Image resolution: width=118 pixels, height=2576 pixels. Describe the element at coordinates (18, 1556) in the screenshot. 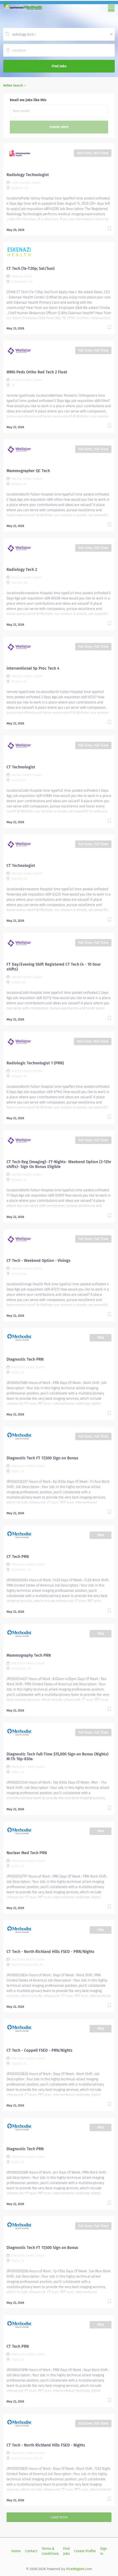

I see `CT Tech PRN` at that location.